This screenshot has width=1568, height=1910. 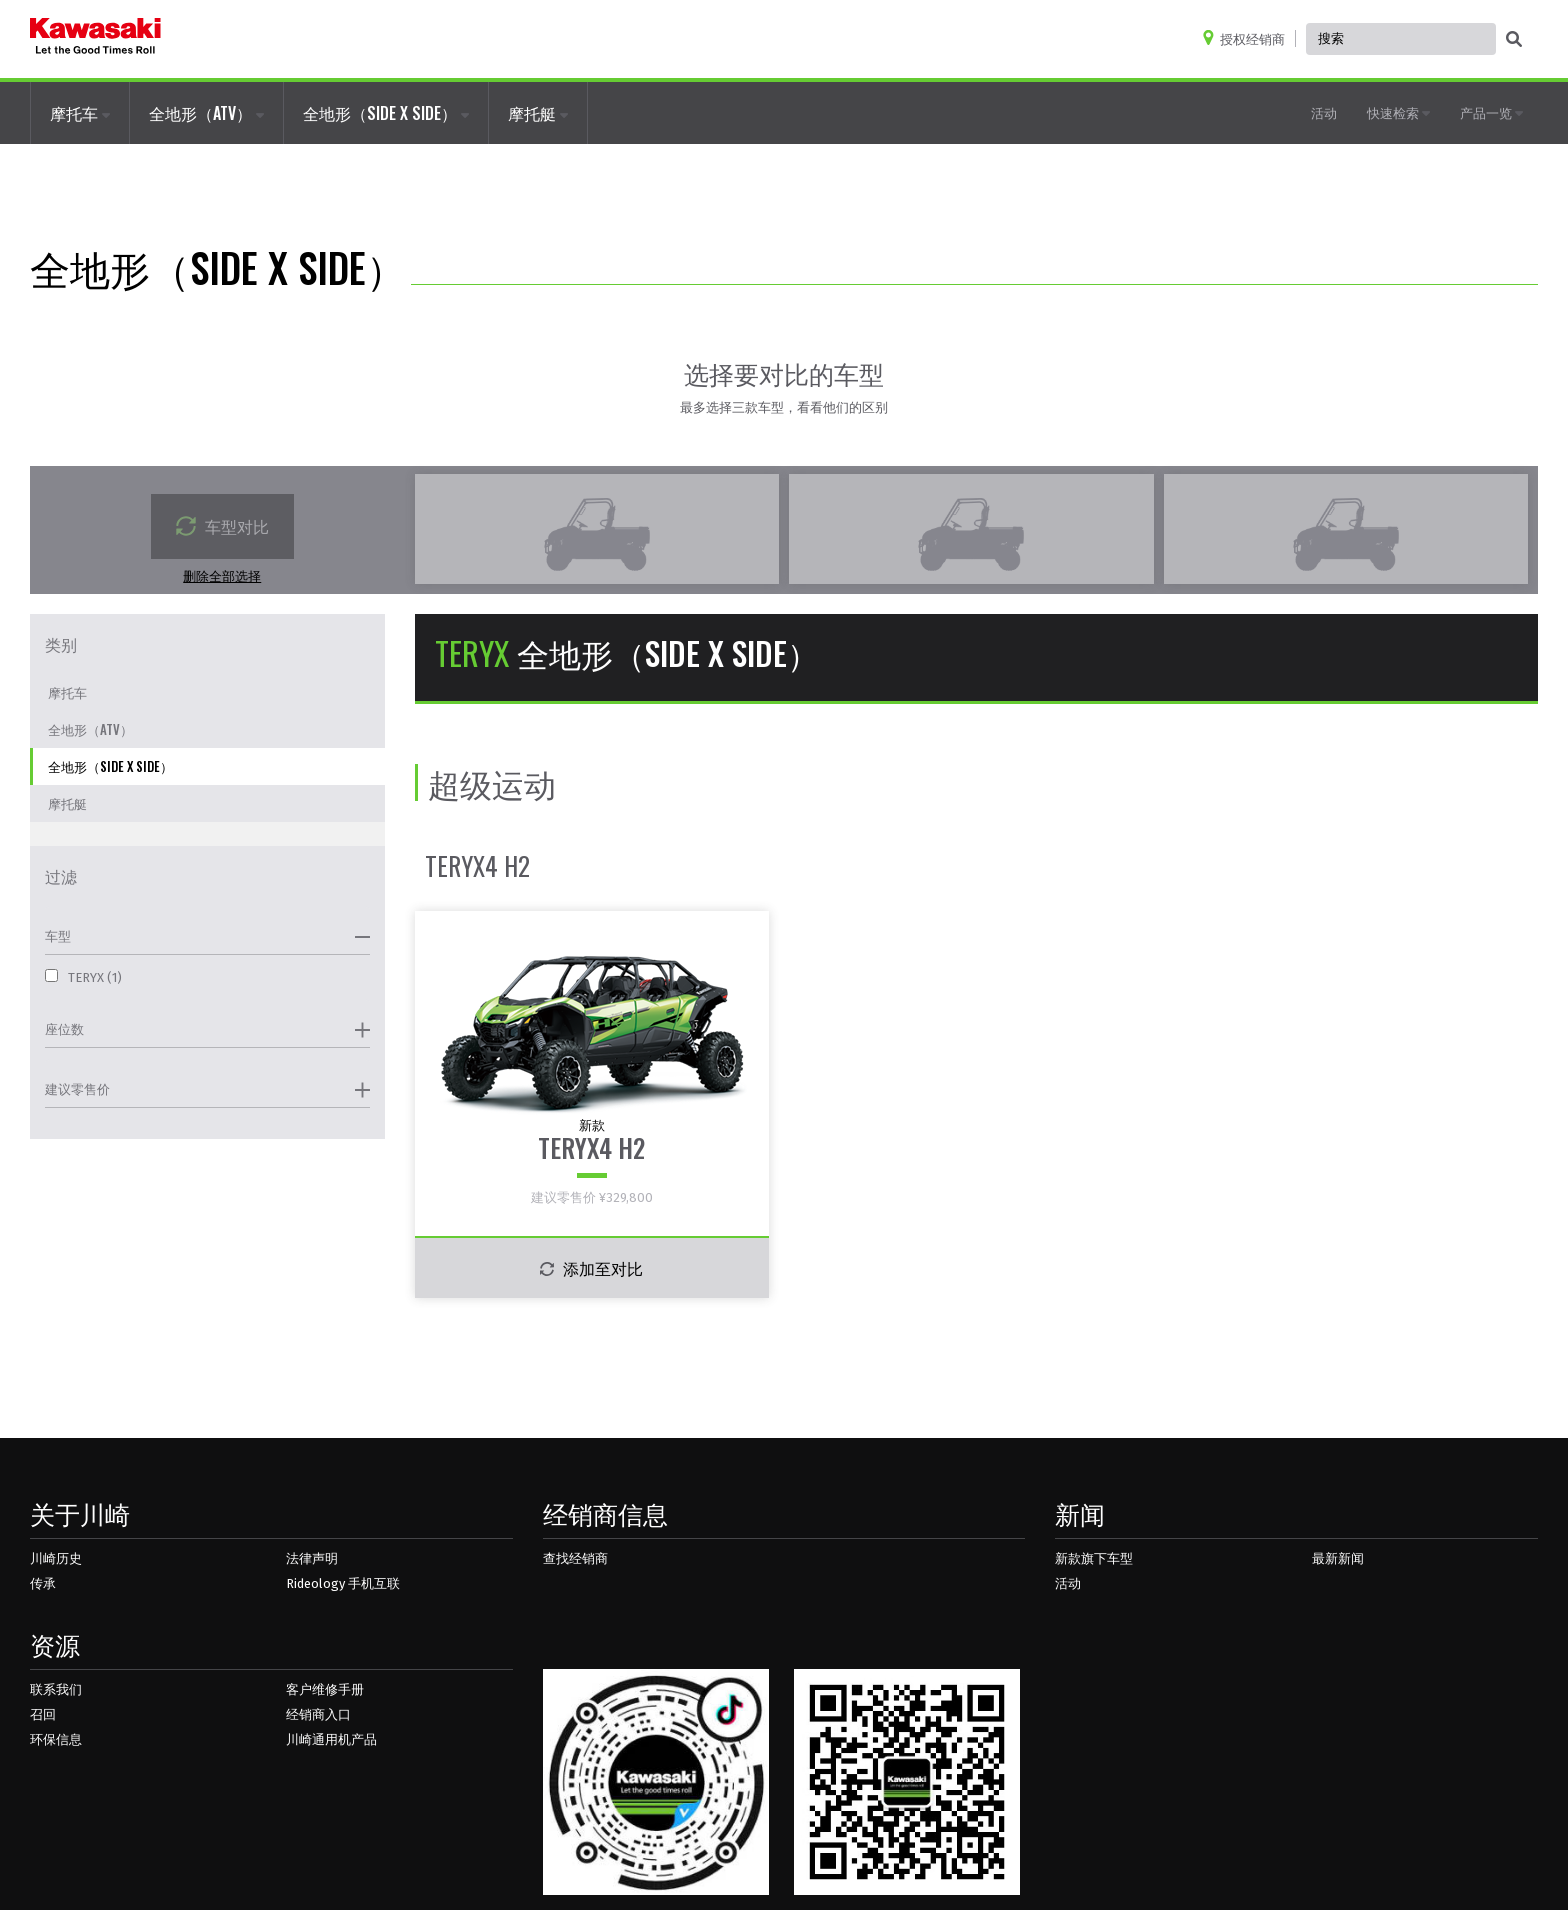 What do you see at coordinates (1401, 39) in the screenshot?
I see `[Global Site Search, has autocomplete, use keyboard control to navigate, and enter to activate]` at bounding box center [1401, 39].